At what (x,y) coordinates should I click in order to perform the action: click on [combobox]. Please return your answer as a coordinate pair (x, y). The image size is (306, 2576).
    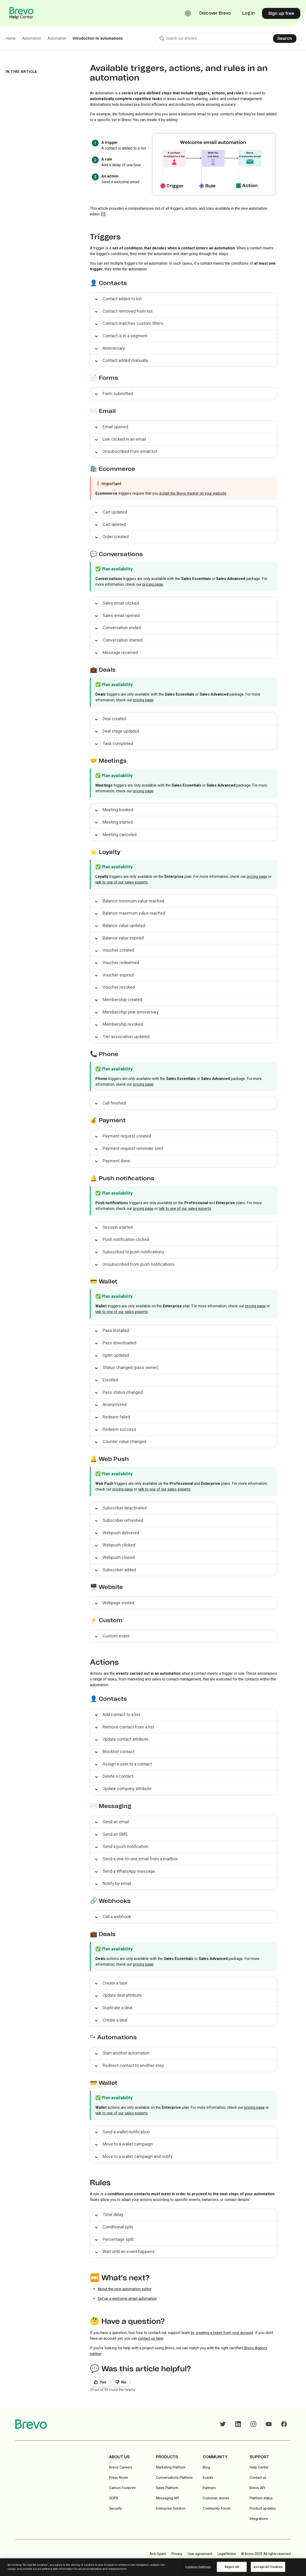
    Looking at the image, I should click on (228, 38).